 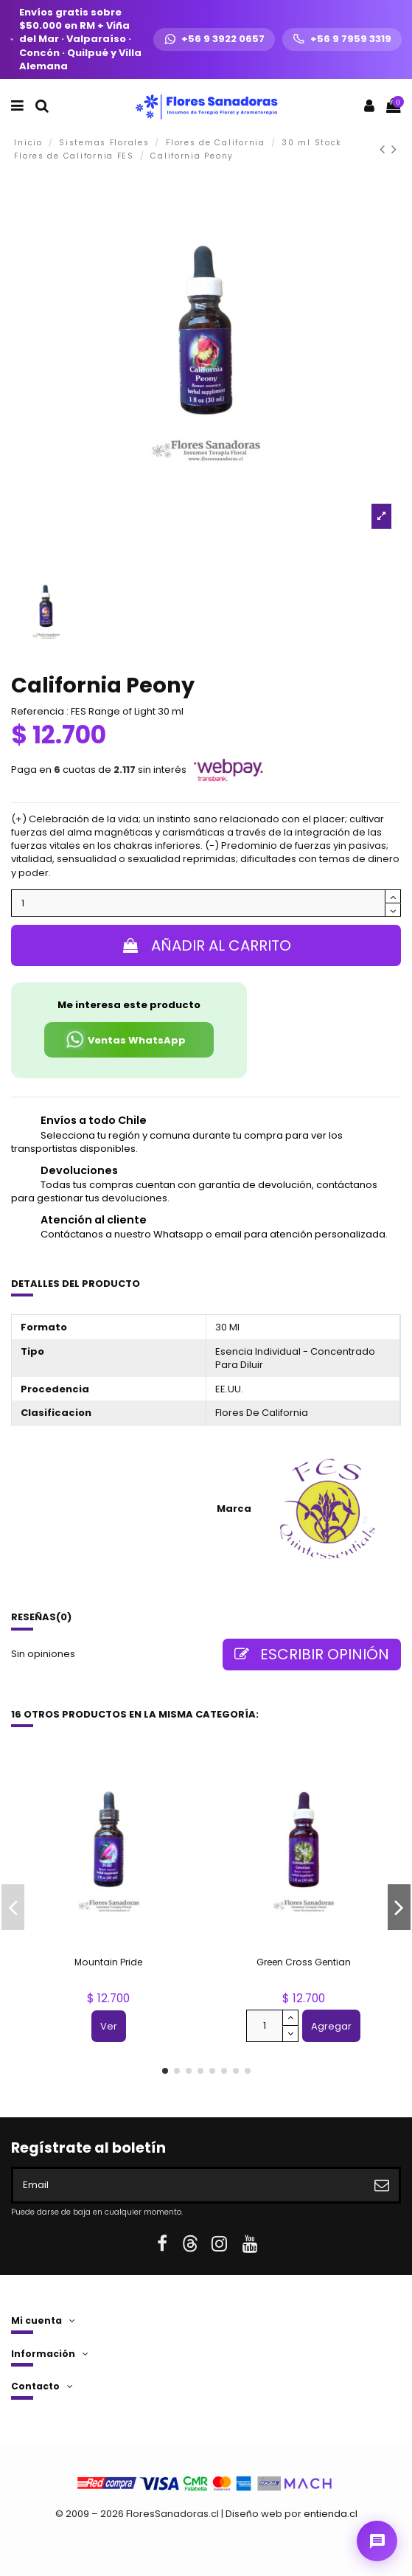 I want to click on Marca, so click(x=234, y=1509).